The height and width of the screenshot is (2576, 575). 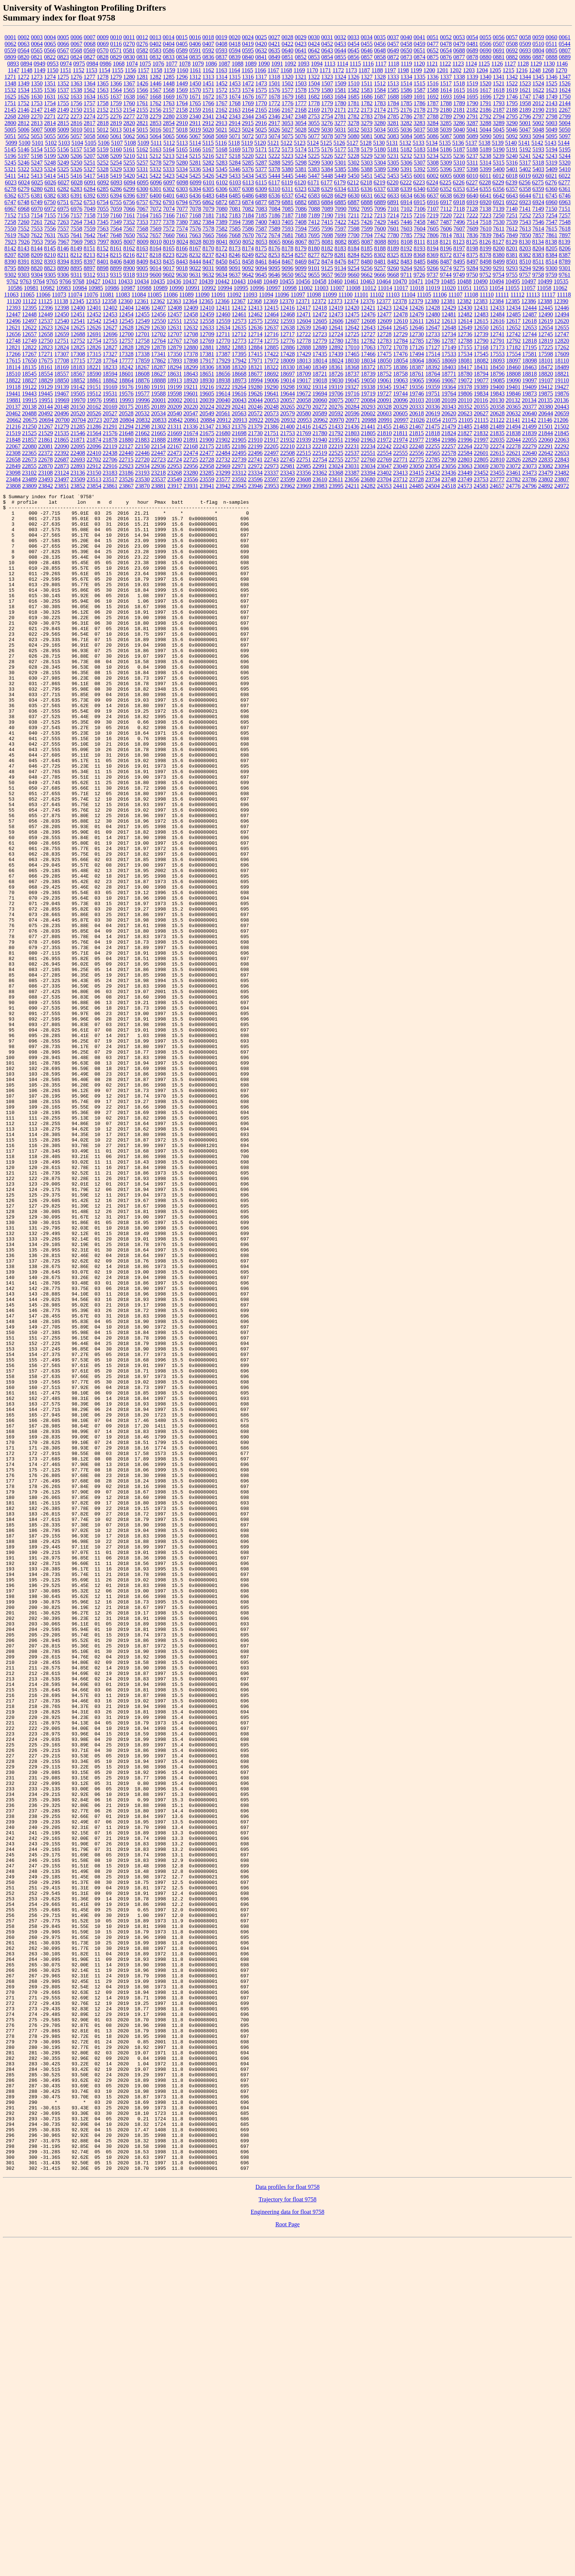 I want to click on 1788, so click(x=446, y=103).